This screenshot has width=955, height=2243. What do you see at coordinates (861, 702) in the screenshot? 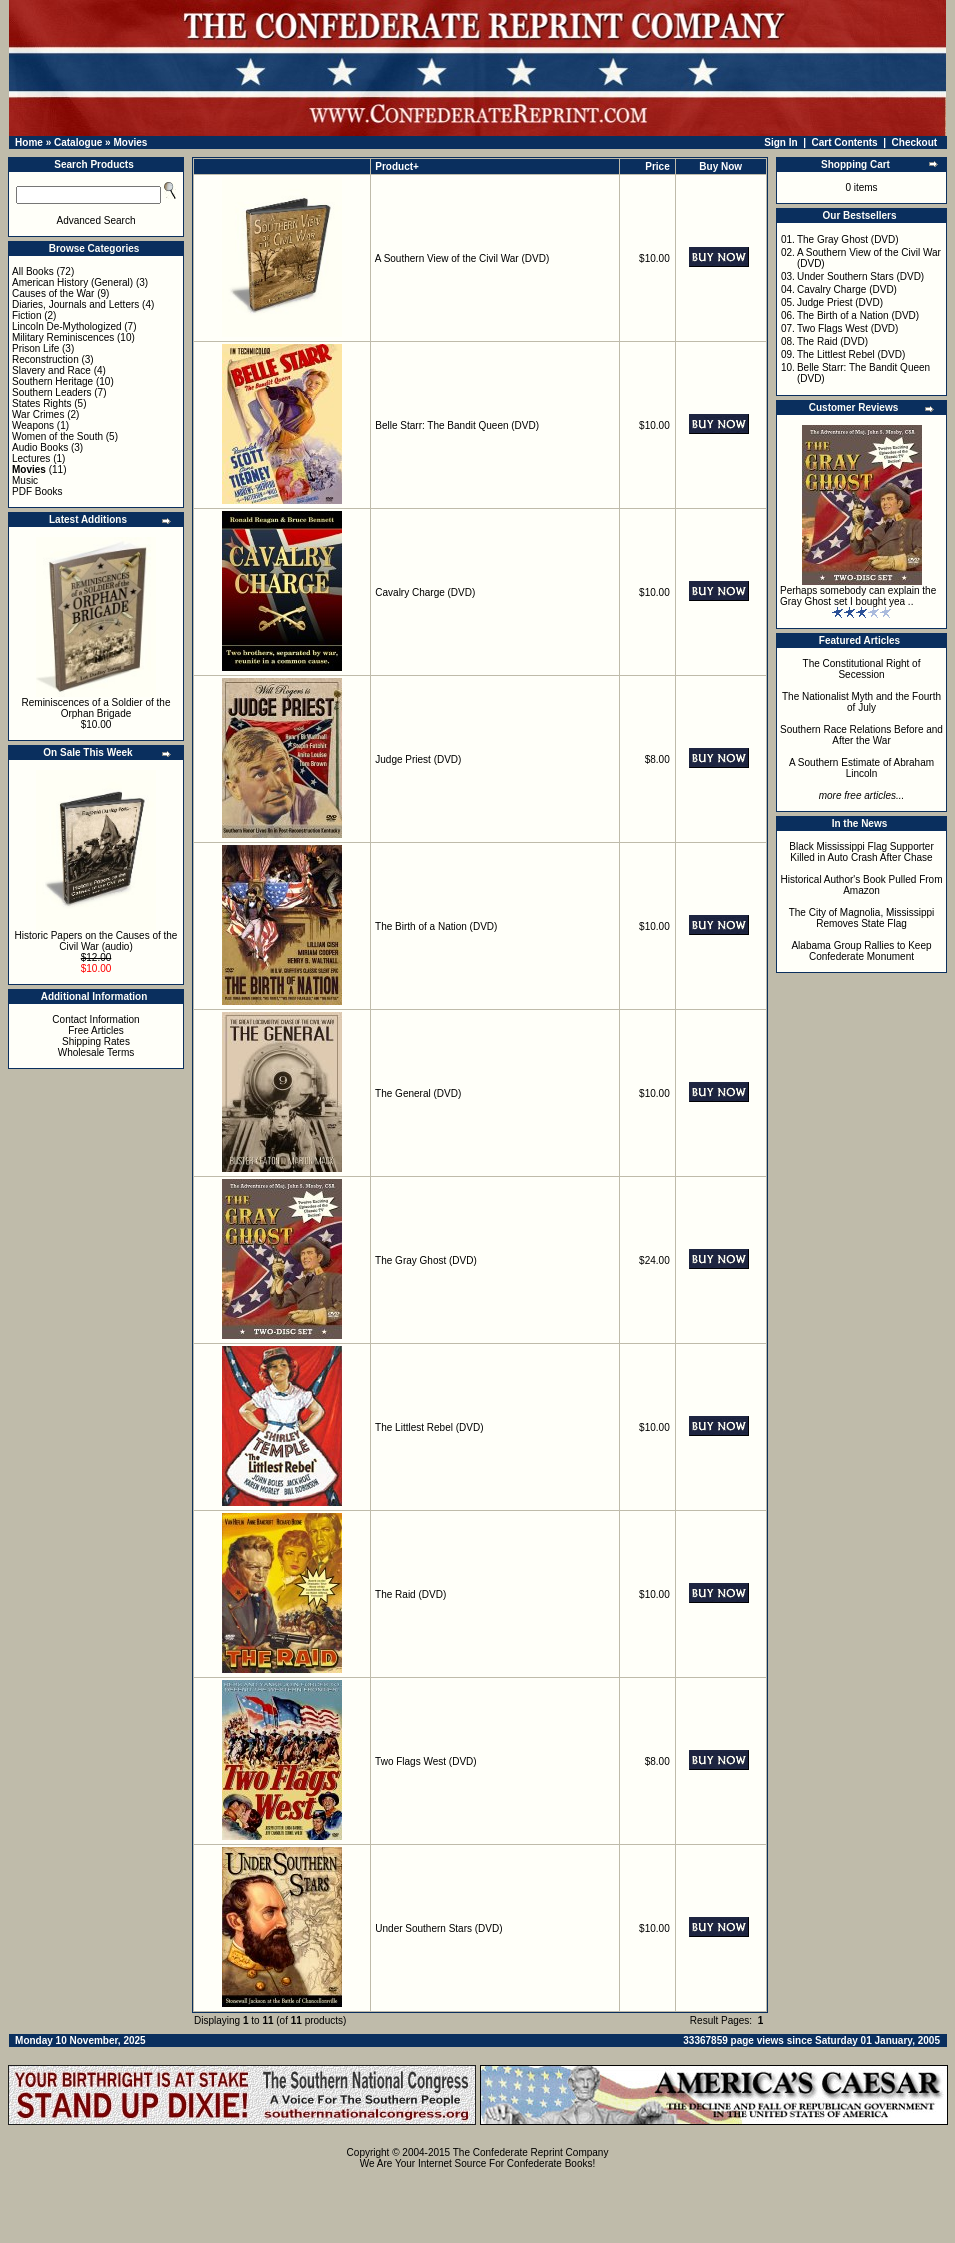
I see `The Nationalist Myth and the Fourth of July` at bounding box center [861, 702].